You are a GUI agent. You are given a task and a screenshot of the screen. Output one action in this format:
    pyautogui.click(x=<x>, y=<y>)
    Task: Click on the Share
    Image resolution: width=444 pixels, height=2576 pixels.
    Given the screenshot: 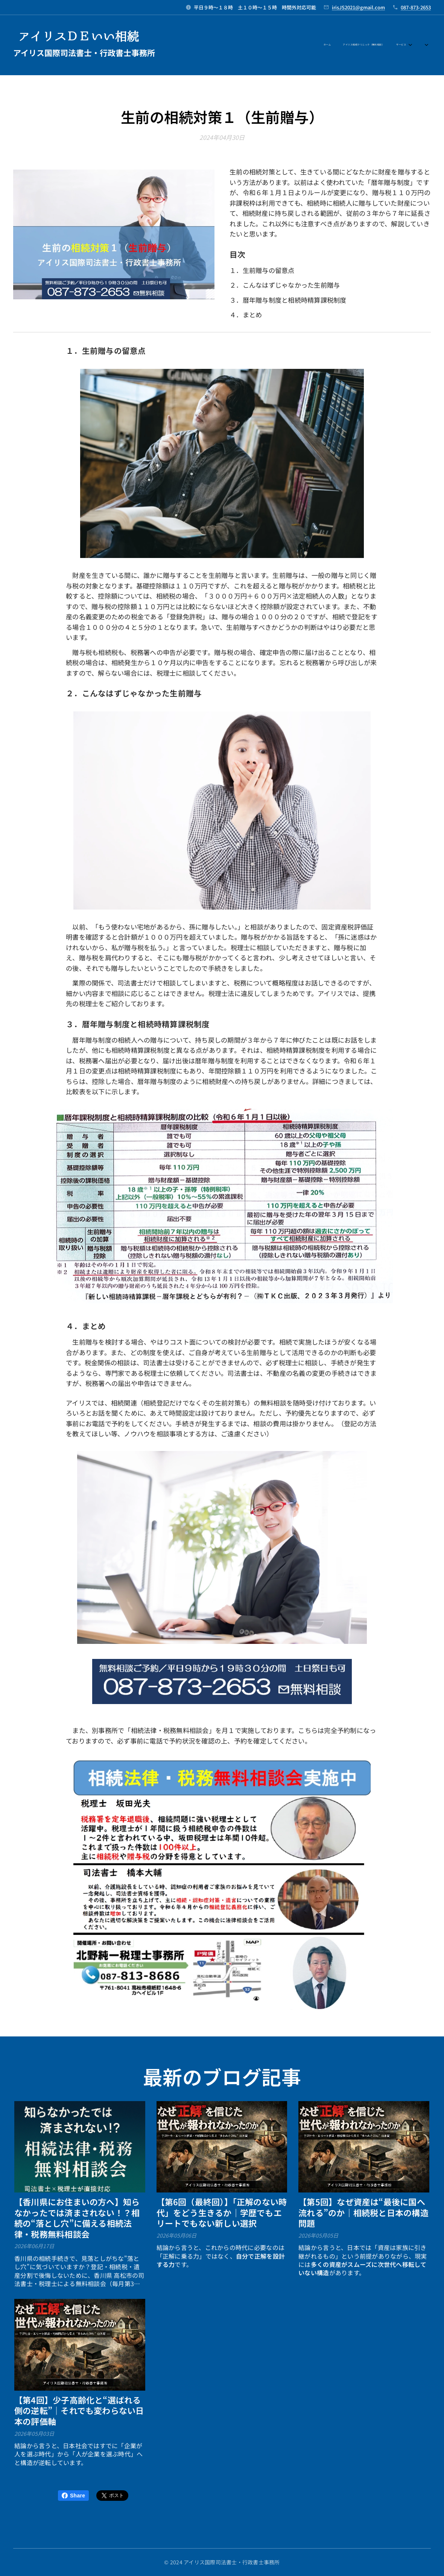 What is the action you would take?
    pyautogui.click(x=73, y=2496)
    